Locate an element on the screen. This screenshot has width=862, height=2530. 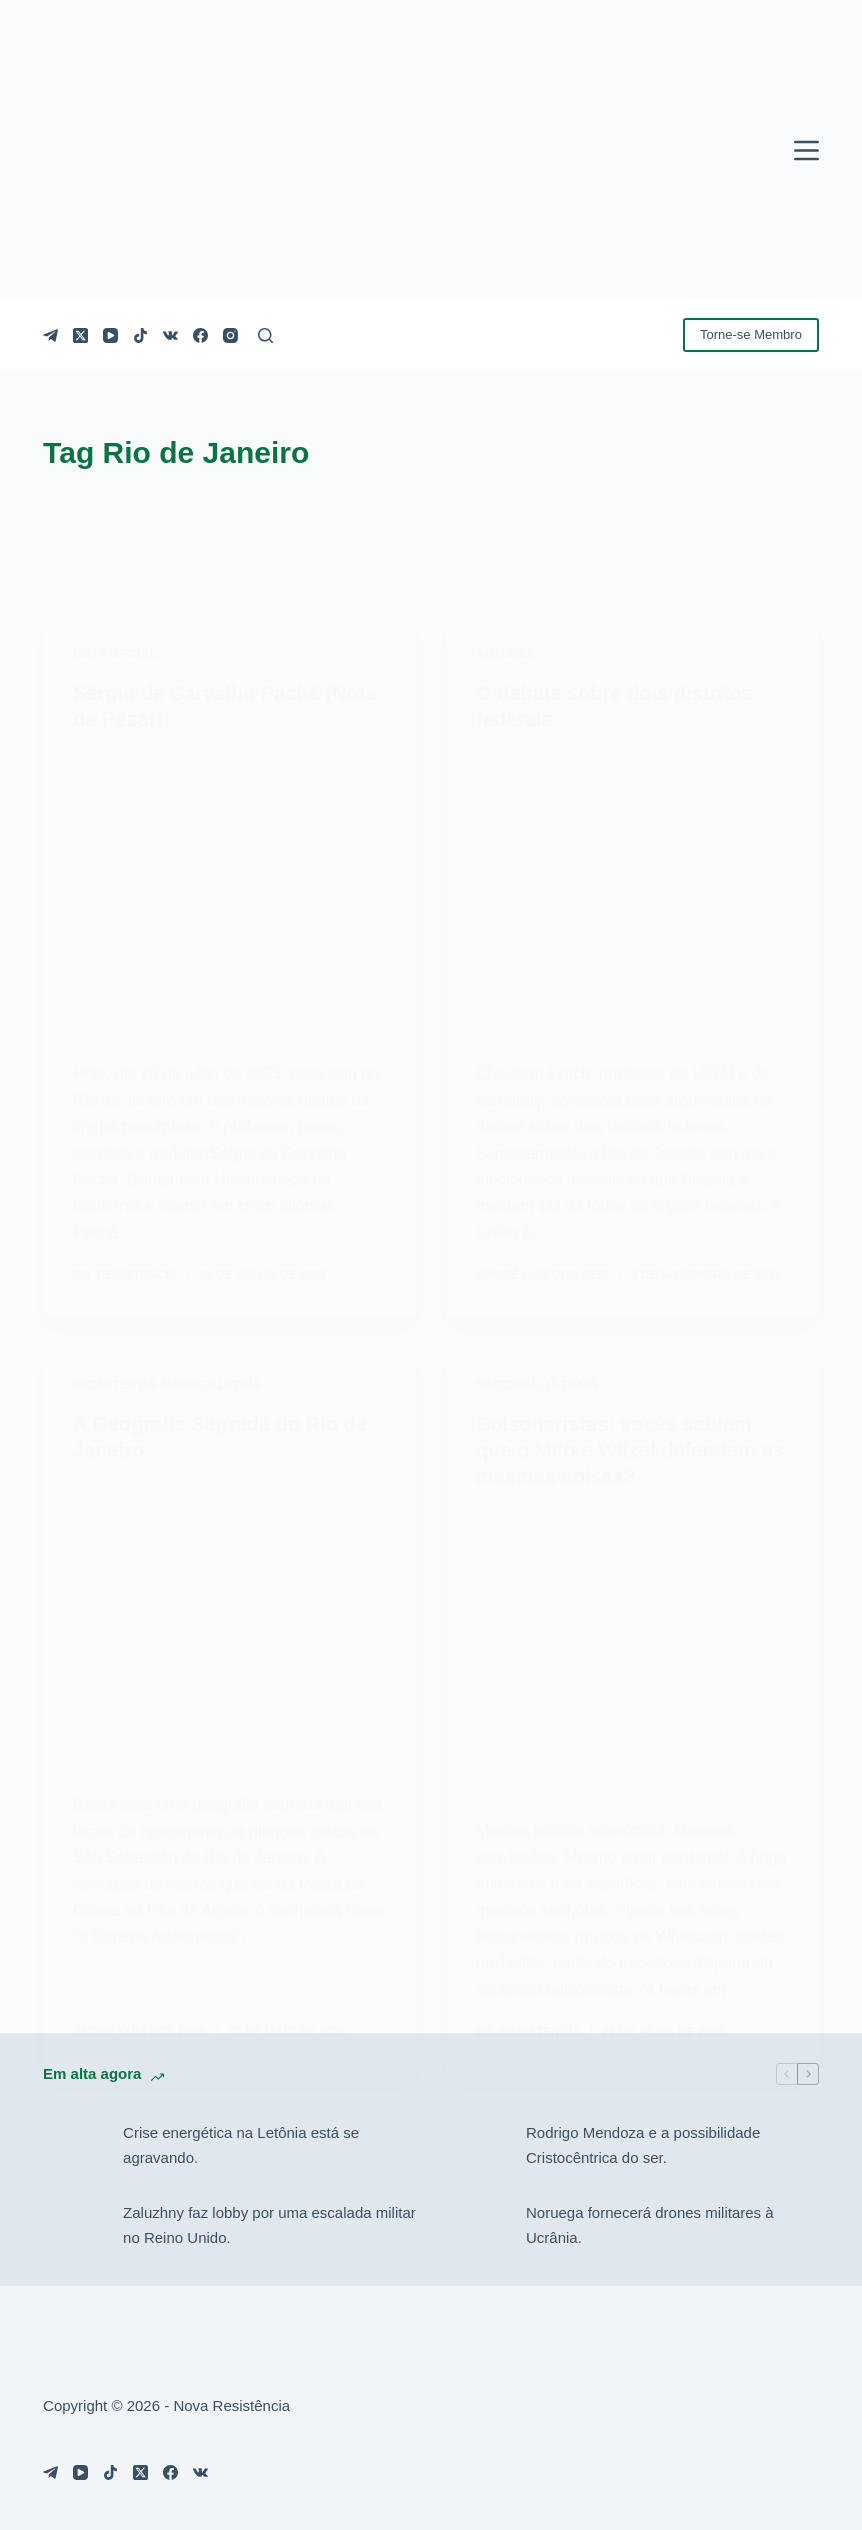
[Pesquisar] is located at coordinates (265, 335).